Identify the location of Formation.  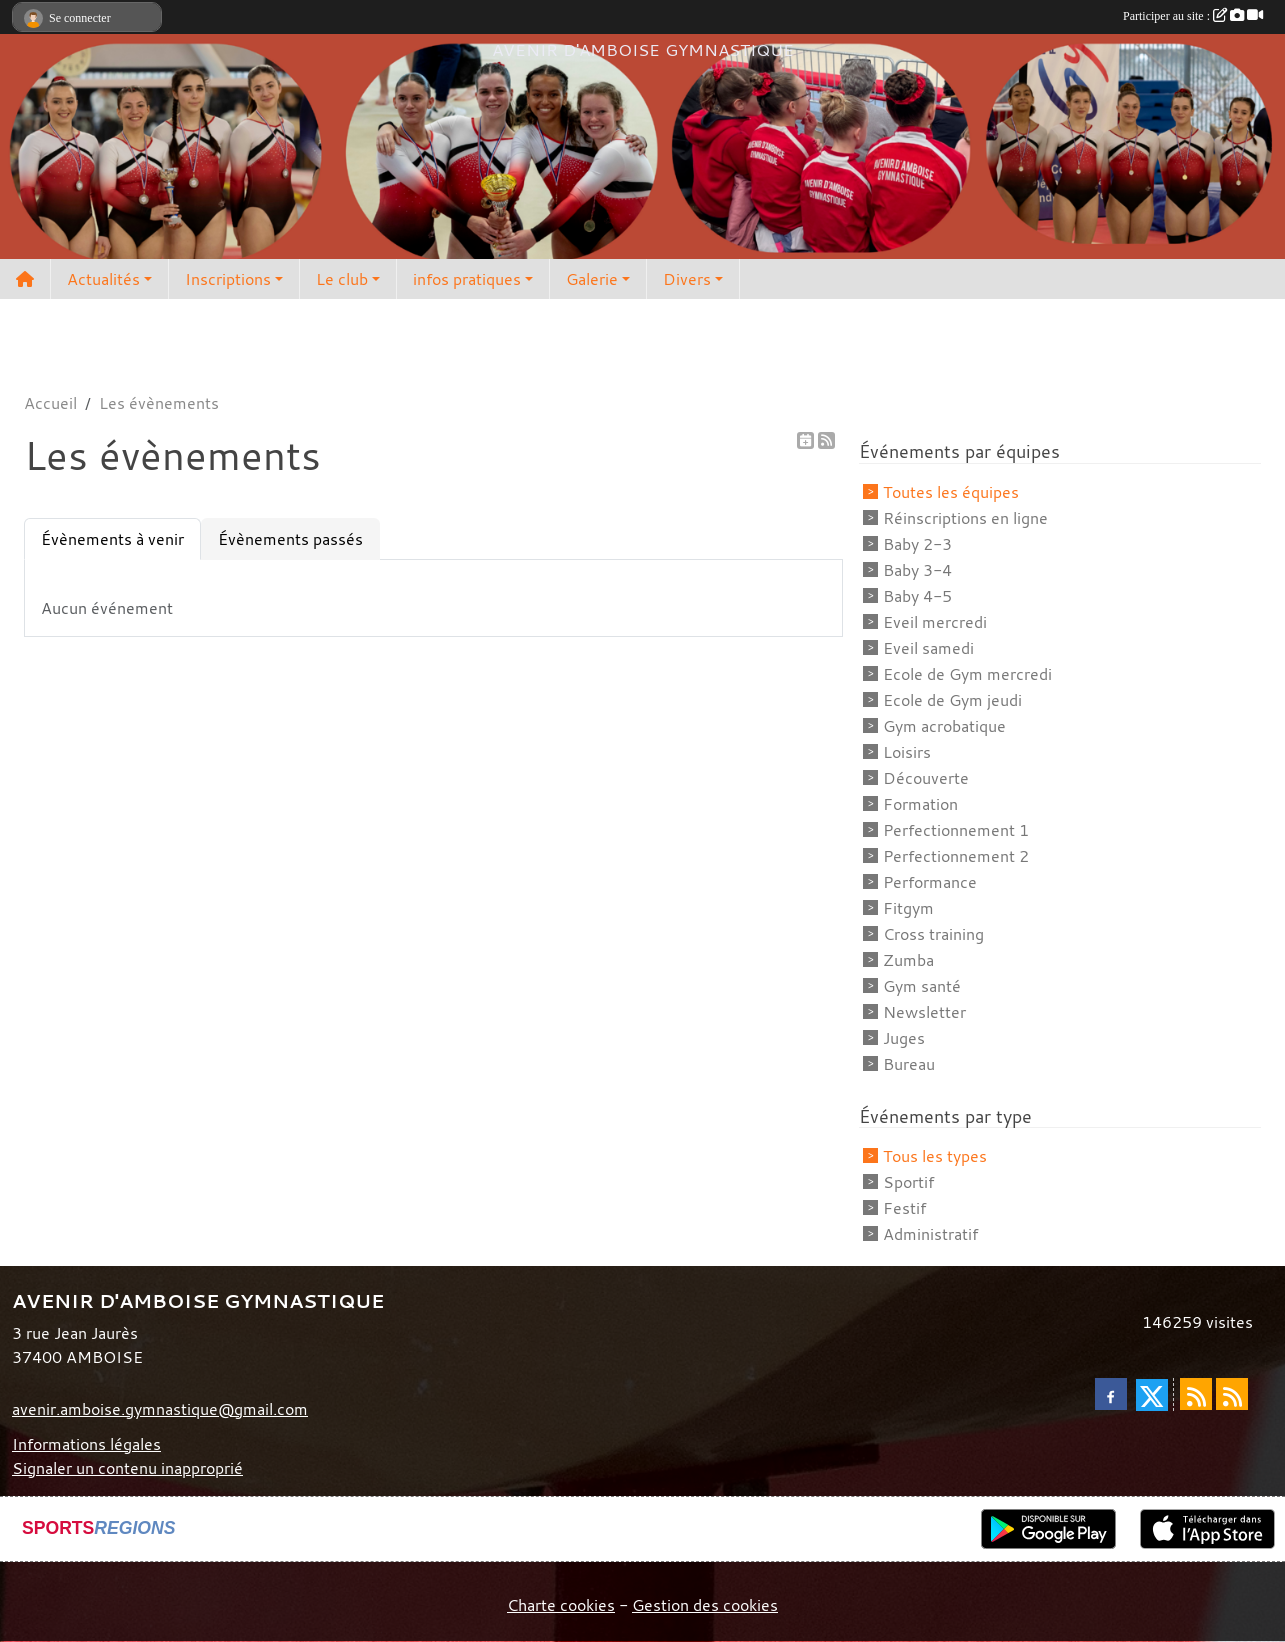
(920, 804).